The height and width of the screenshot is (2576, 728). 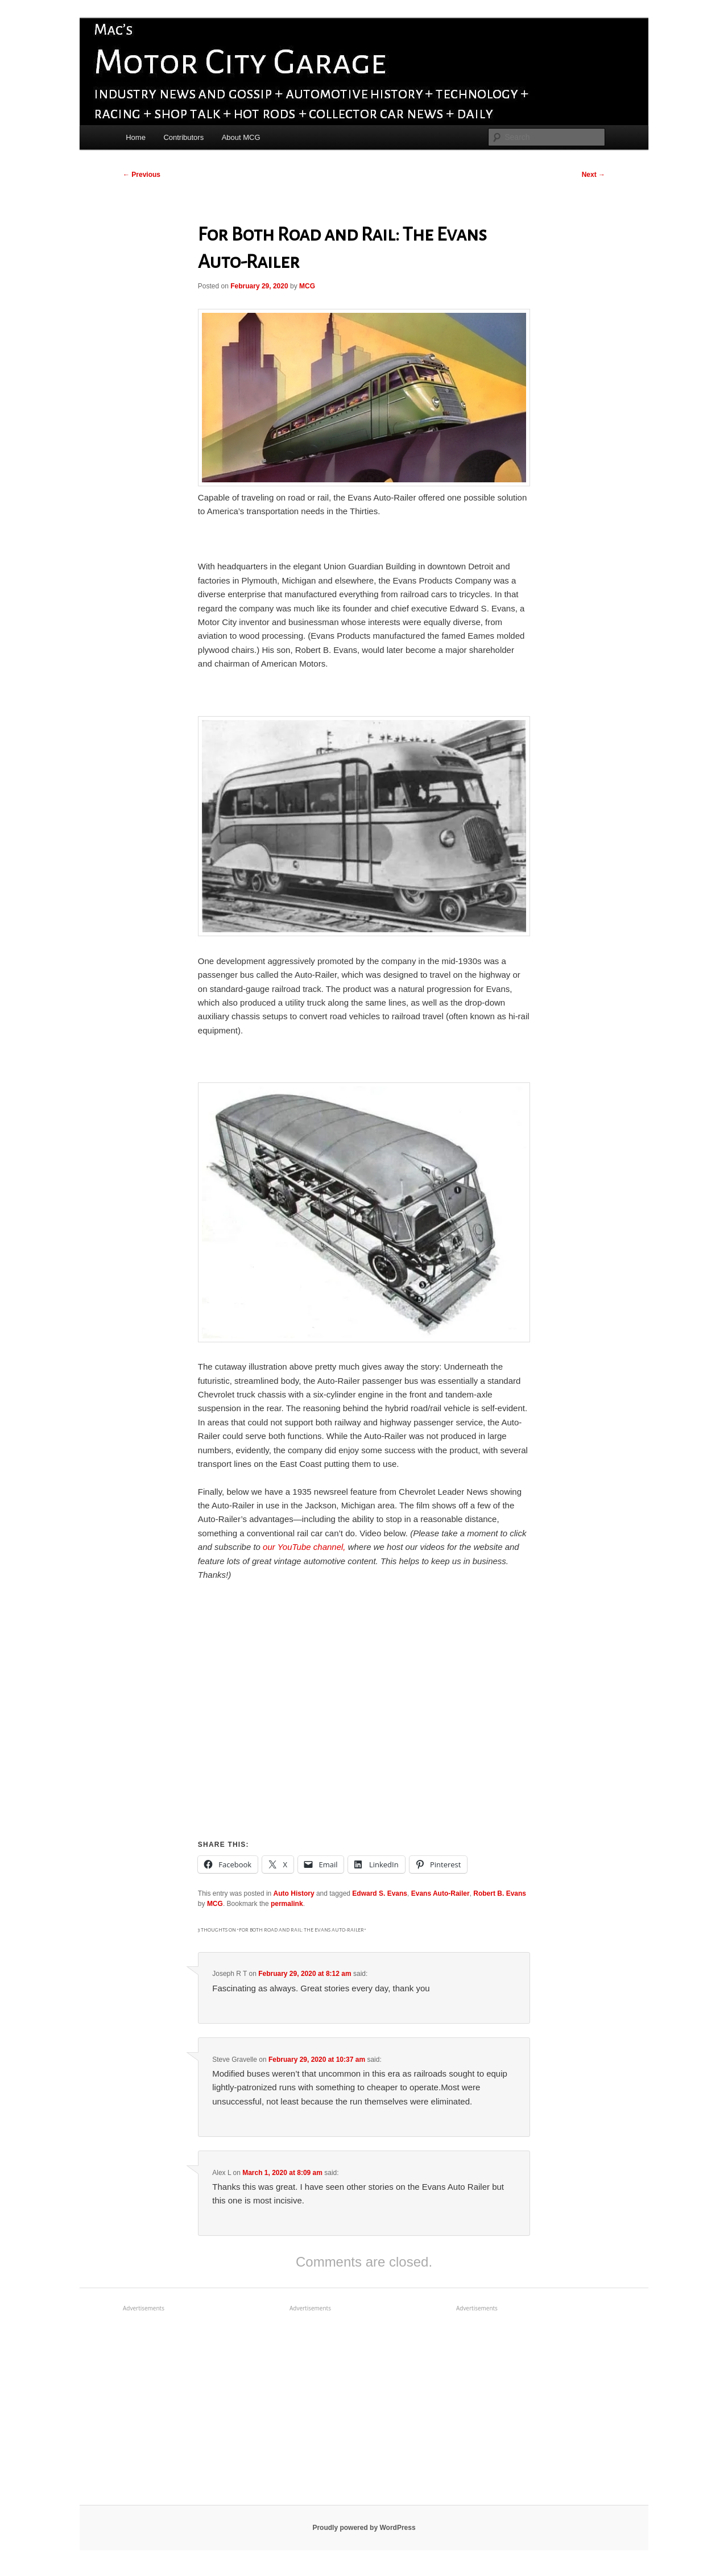 What do you see at coordinates (440, 1893) in the screenshot?
I see `Evans Auto-Railer` at bounding box center [440, 1893].